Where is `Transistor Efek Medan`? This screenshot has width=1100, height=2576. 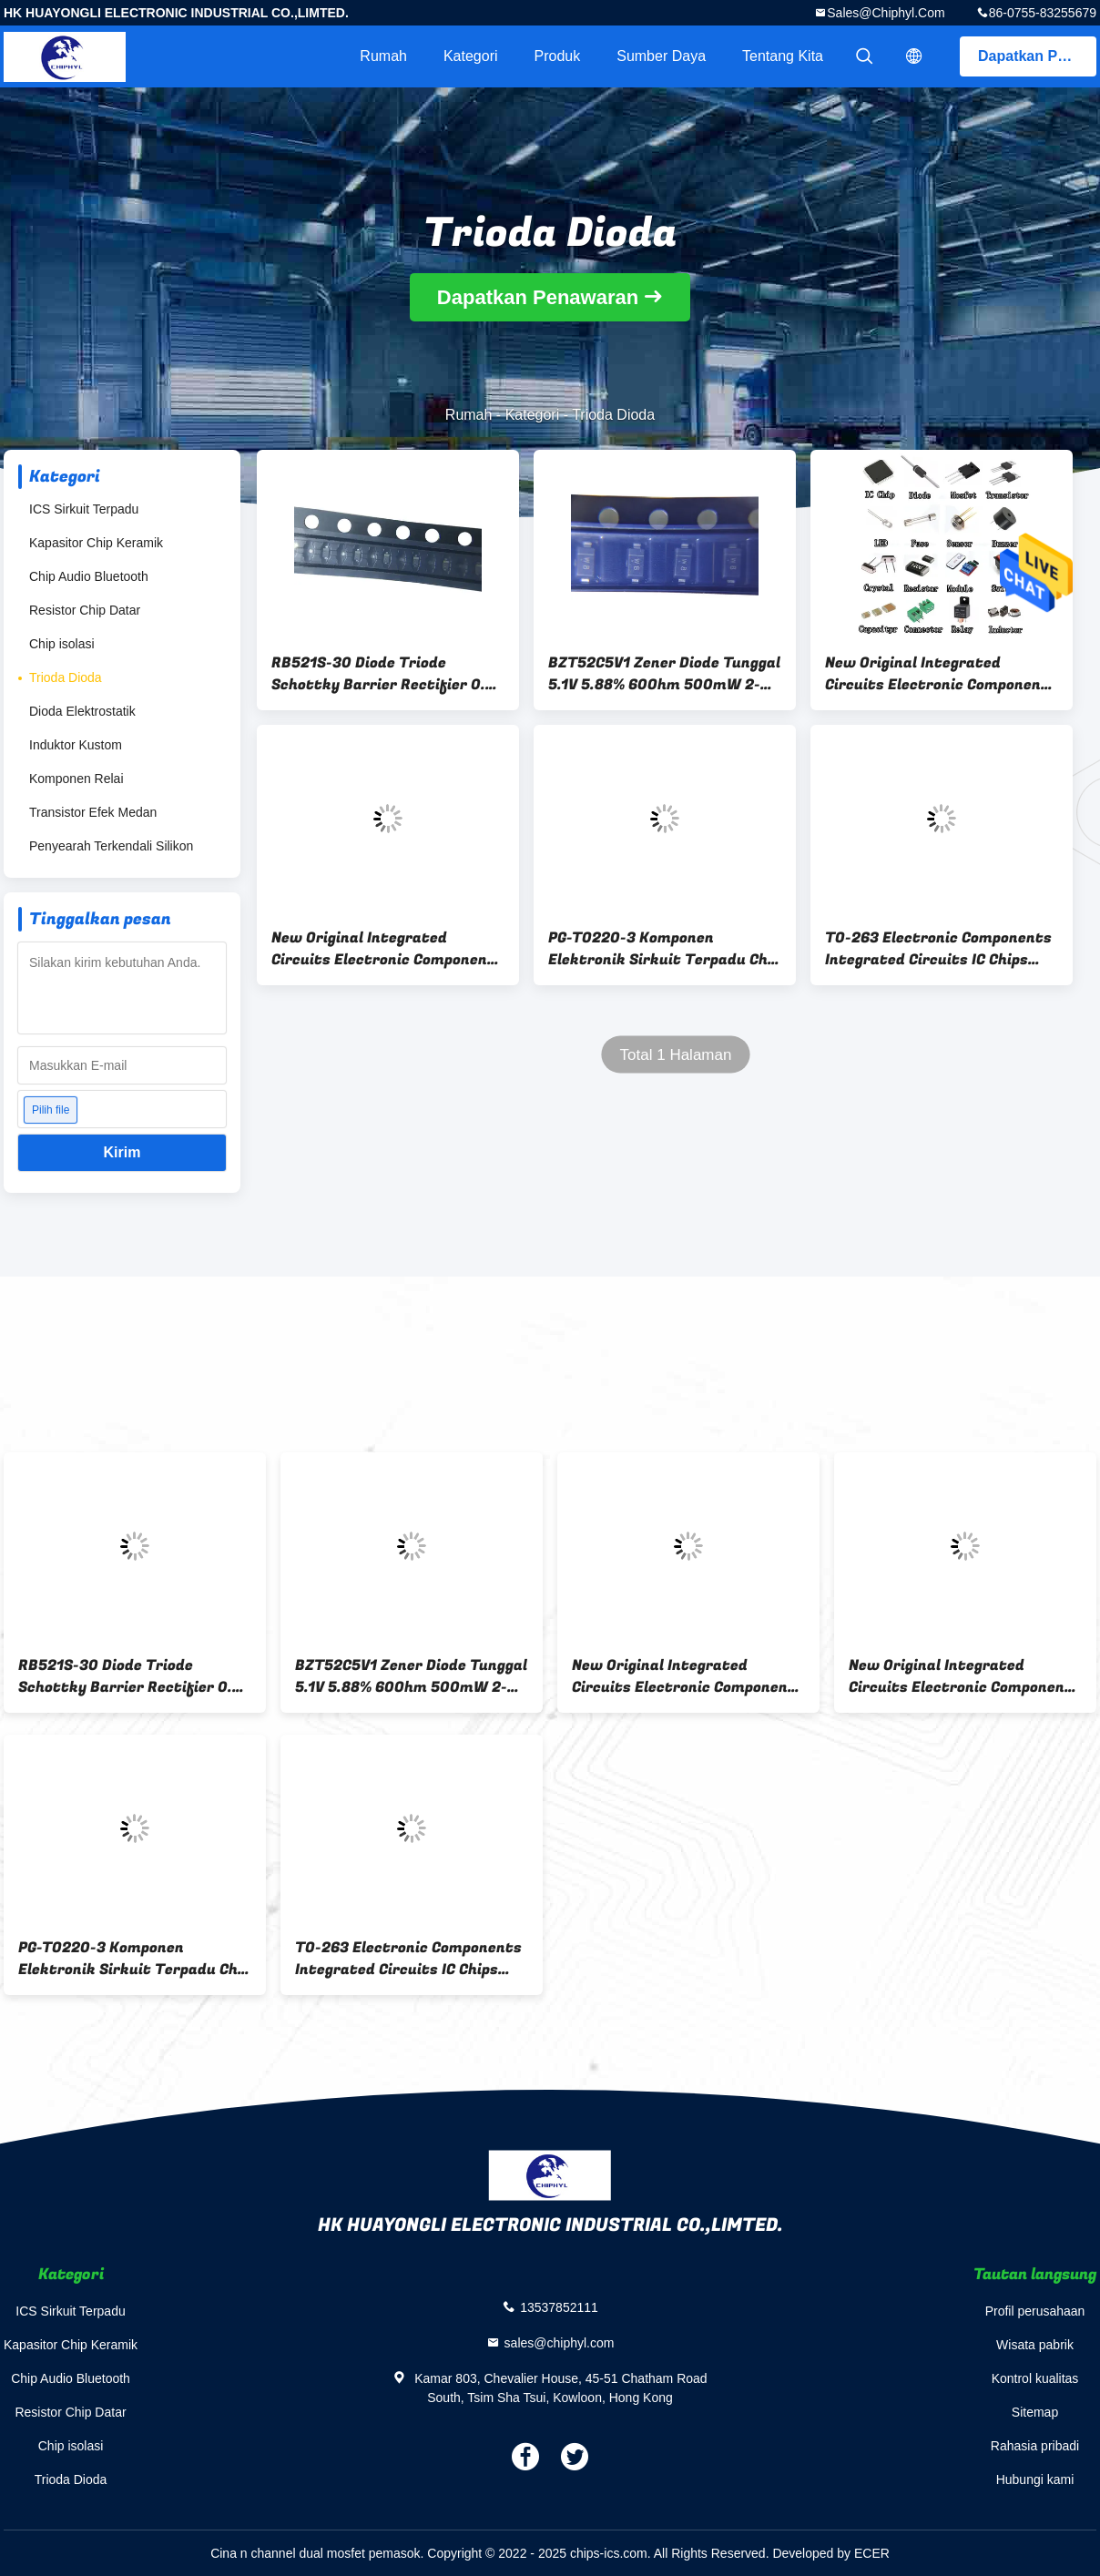 Transistor Efek Medan is located at coordinates (93, 812).